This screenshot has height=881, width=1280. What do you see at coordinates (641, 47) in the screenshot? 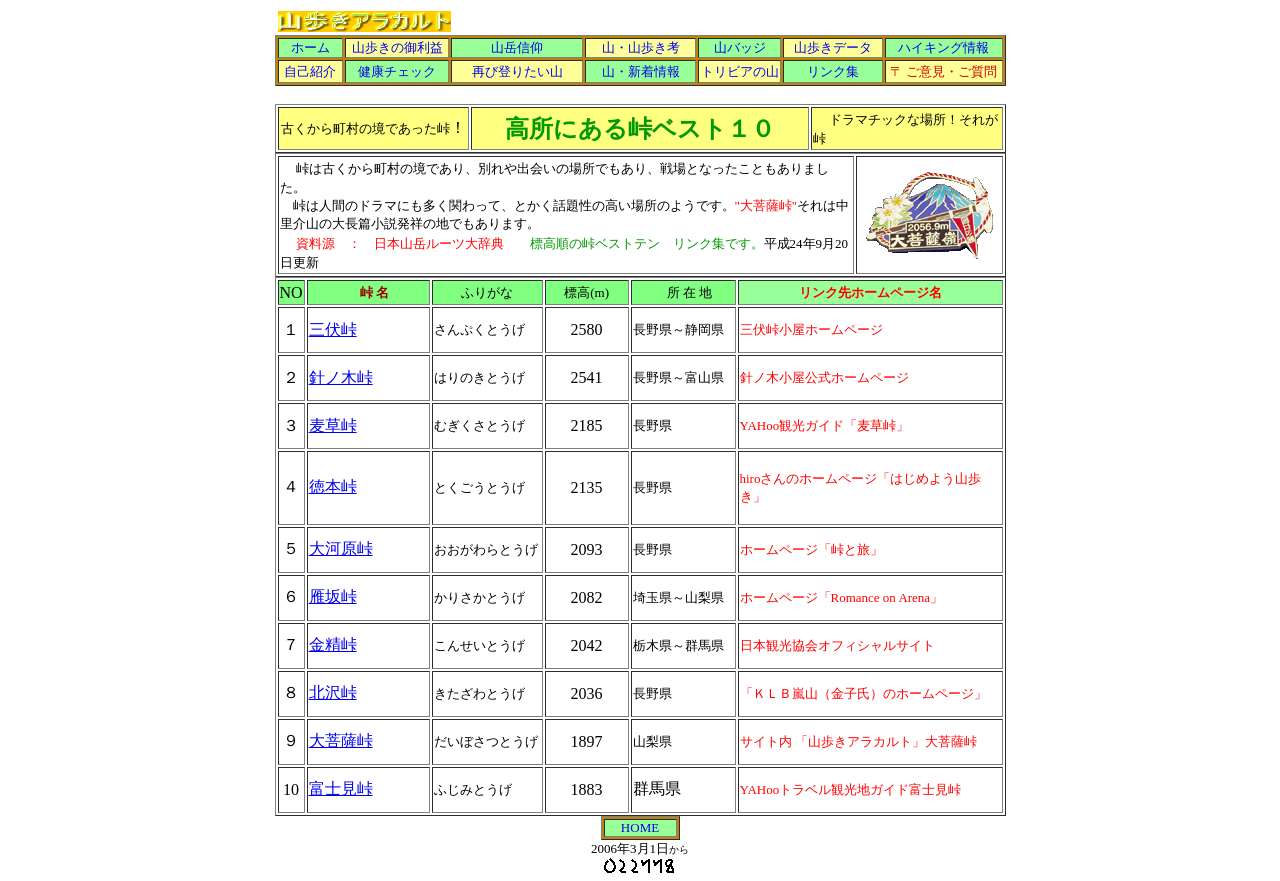
I see `山・山歩き考` at bounding box center [641, 47].